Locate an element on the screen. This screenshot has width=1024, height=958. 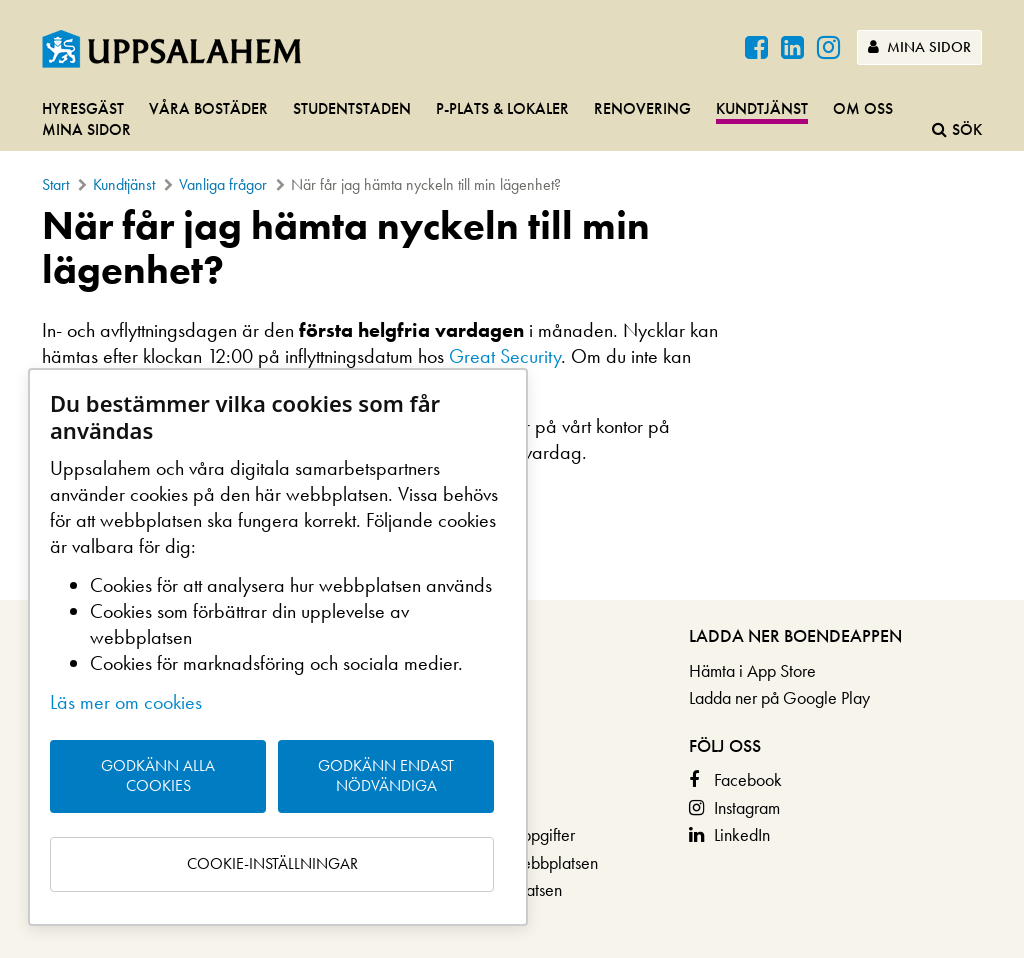
Ladda ner på Google Play is located at coordinates (779, 697).